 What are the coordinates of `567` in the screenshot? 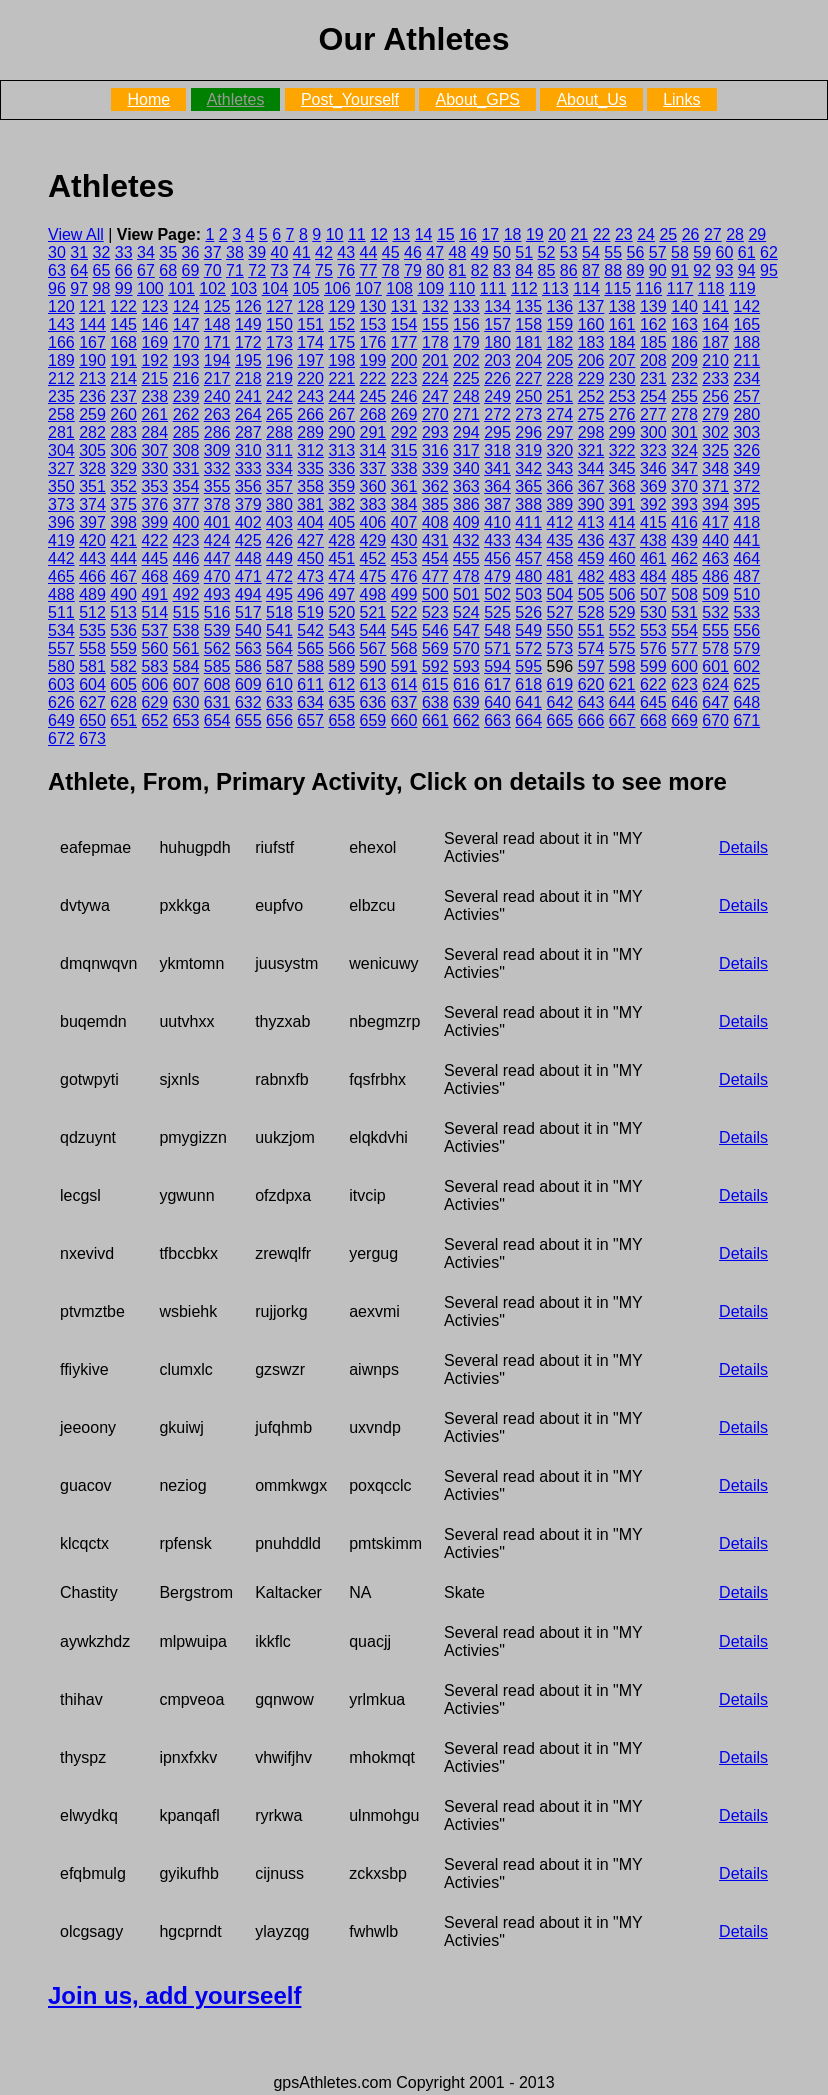 It's located at (373, 648).